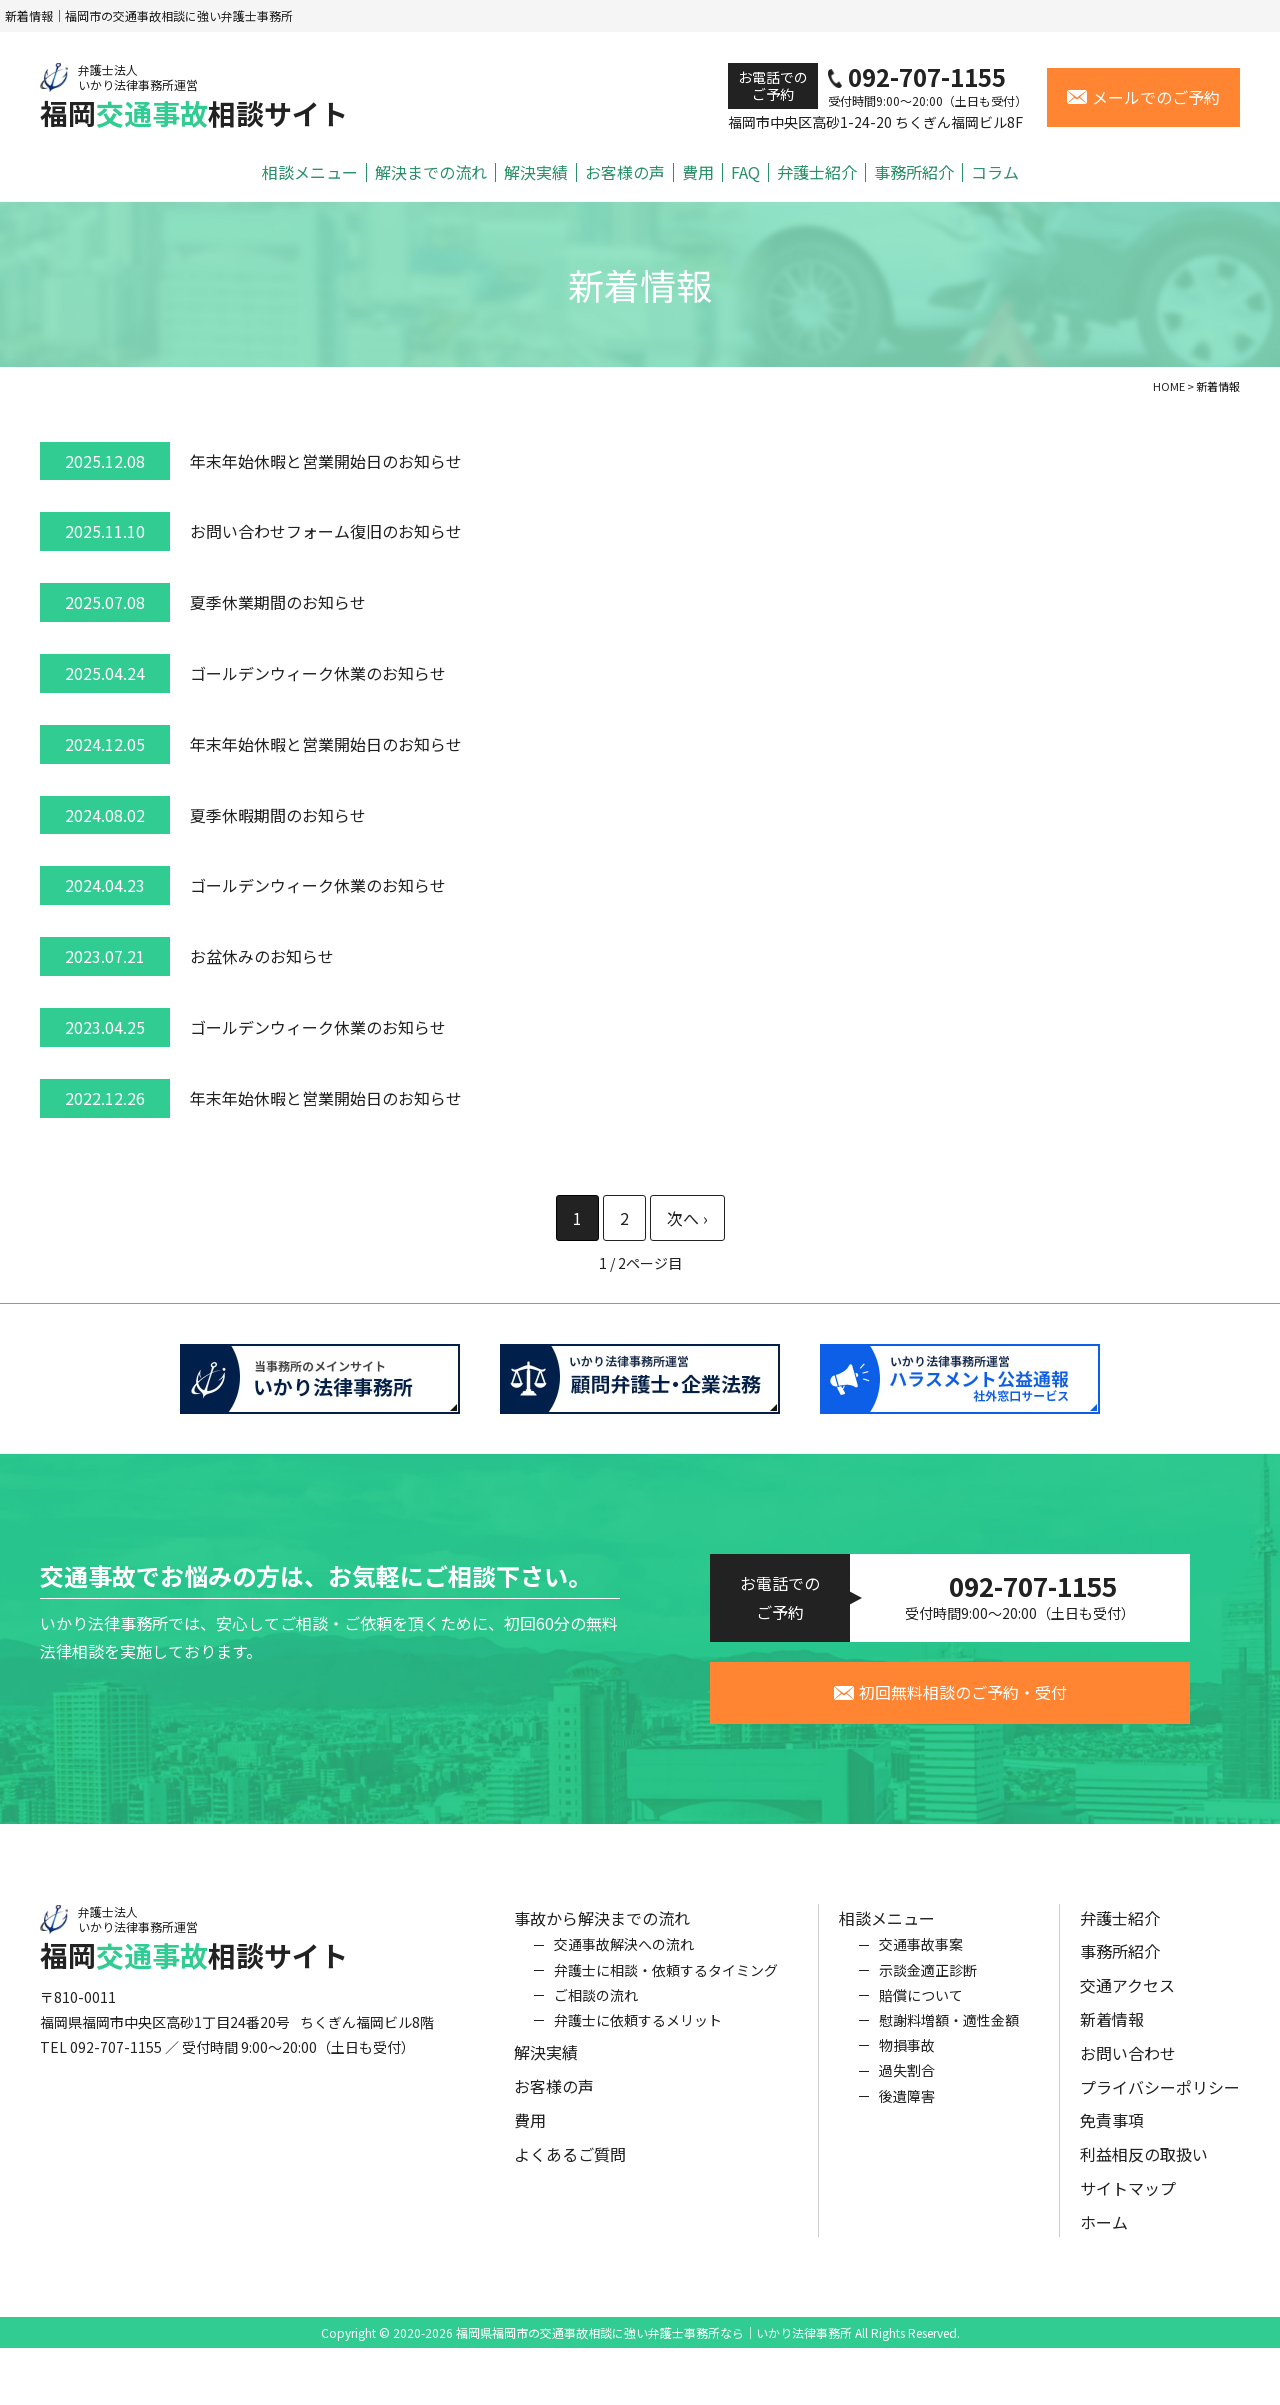 The image size is (1280, 2405). I want to click on 弁護士に依頼するメリット, so click(638, 2037).